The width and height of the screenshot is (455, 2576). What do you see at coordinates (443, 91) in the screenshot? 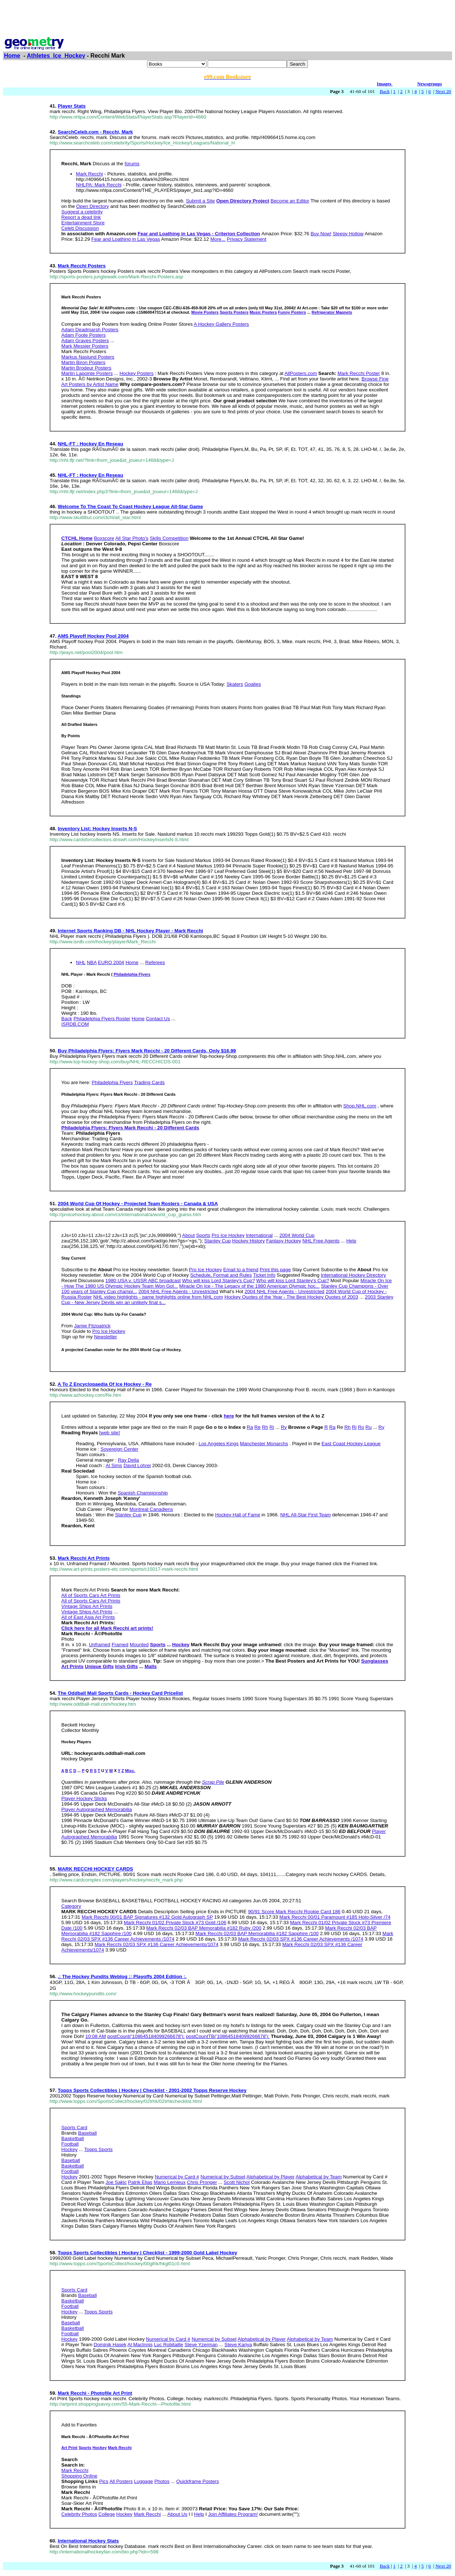
I see `Next 20` at bounding box center [443, 91].